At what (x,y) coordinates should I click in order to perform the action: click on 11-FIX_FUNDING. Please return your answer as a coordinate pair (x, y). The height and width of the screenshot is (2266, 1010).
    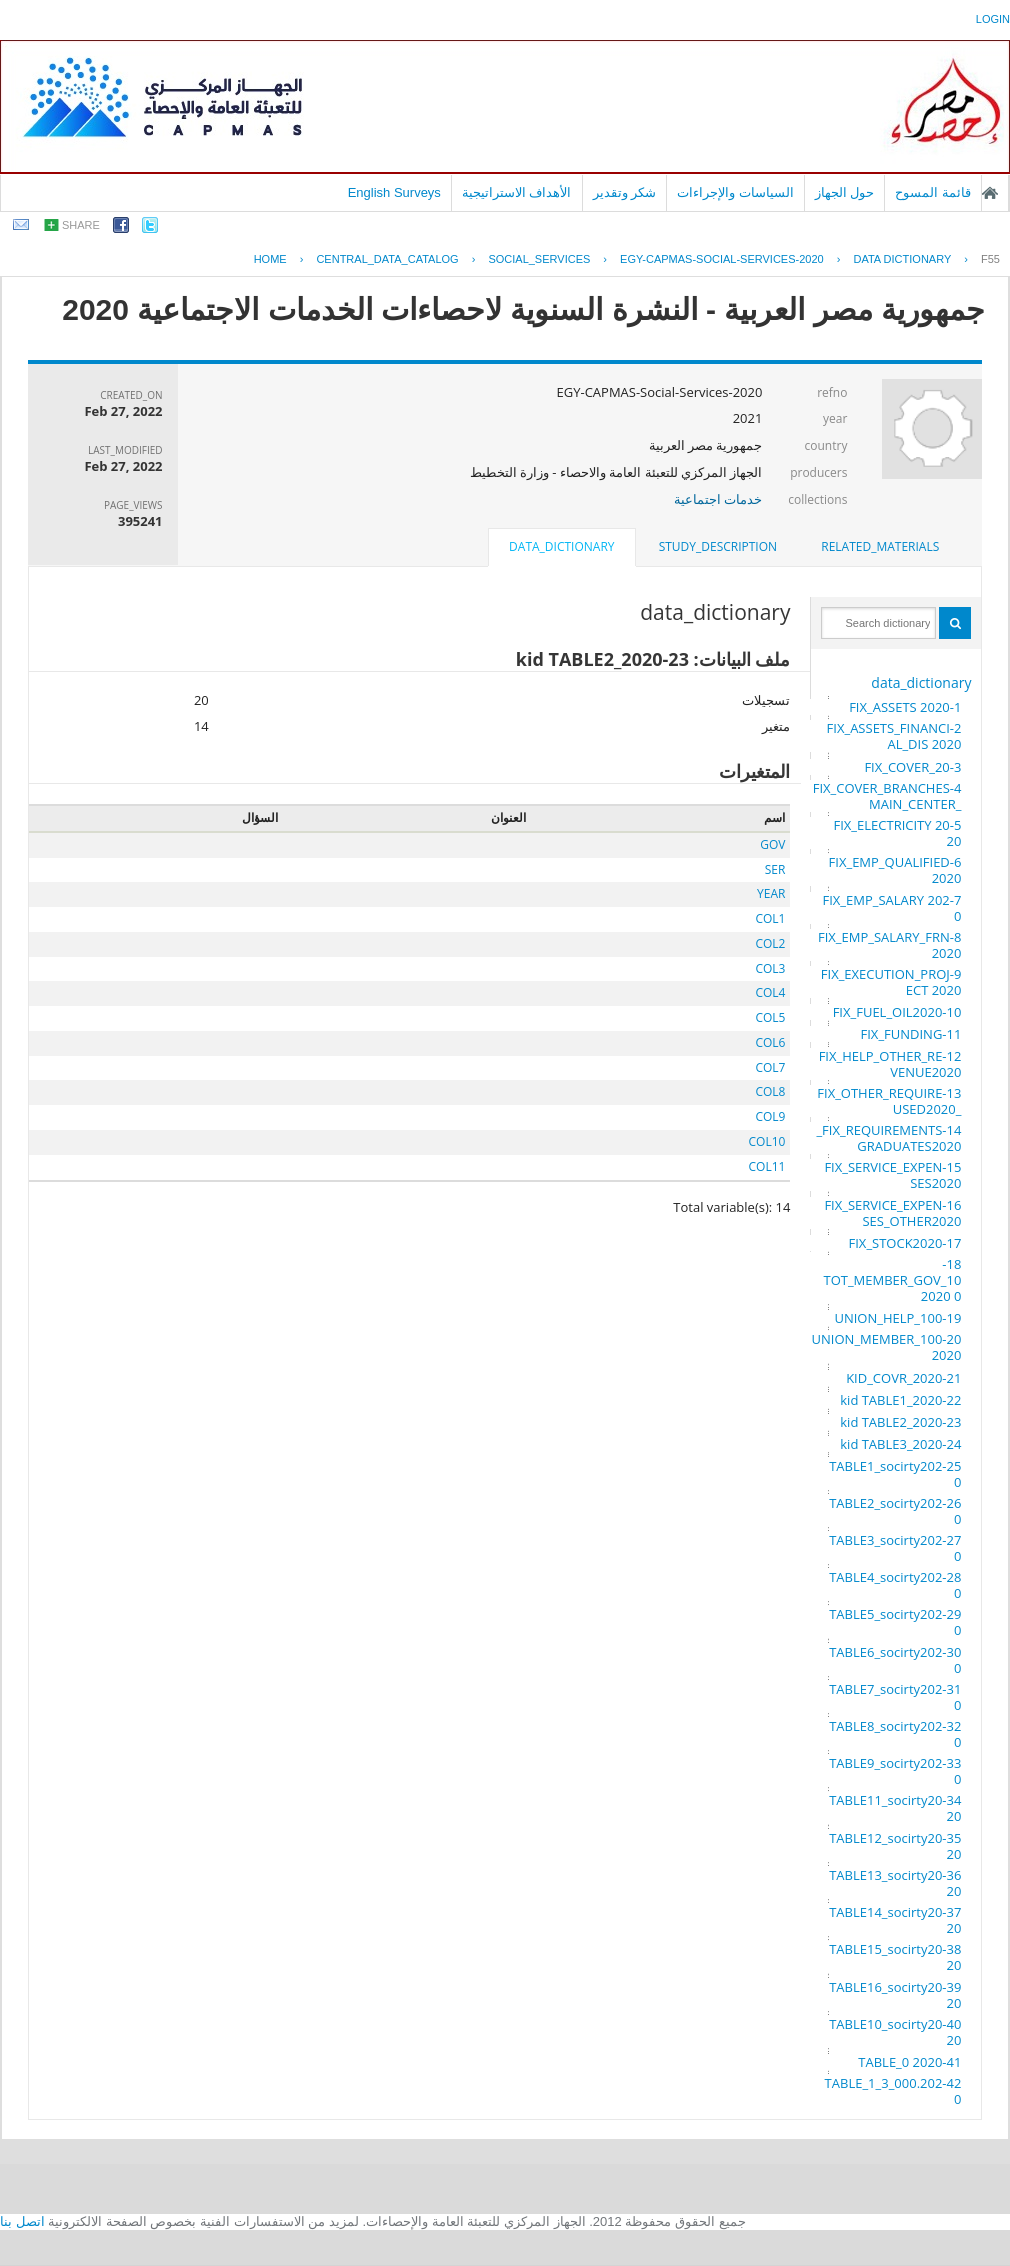
    Looking at the image, I should click on (911, 1034).